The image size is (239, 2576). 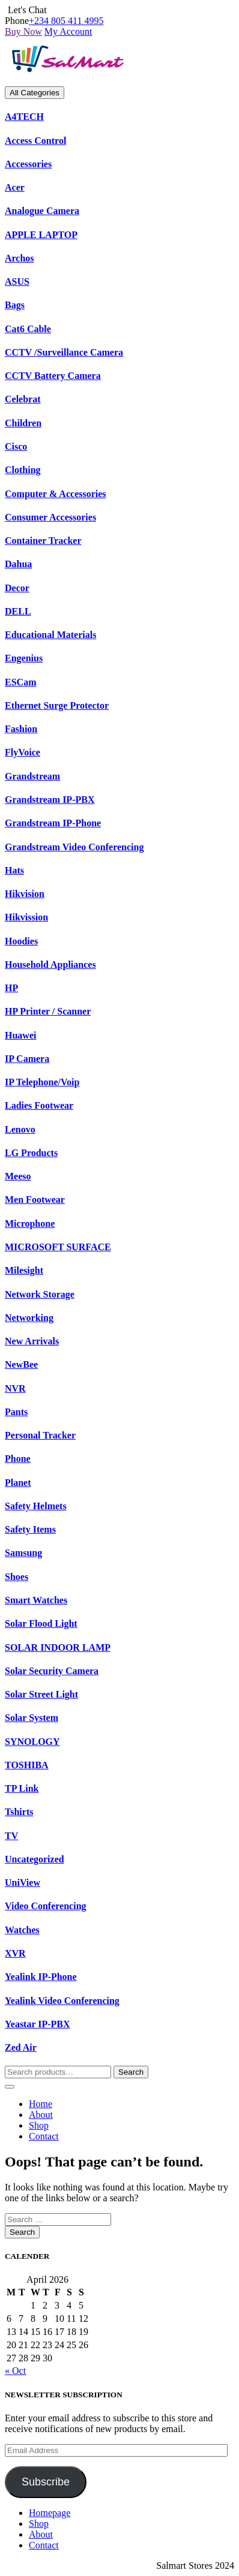 What do you see at coordinates (21, 2047) in the screenshot?
I see `Zed Air` at bounding box center [21, 2047].